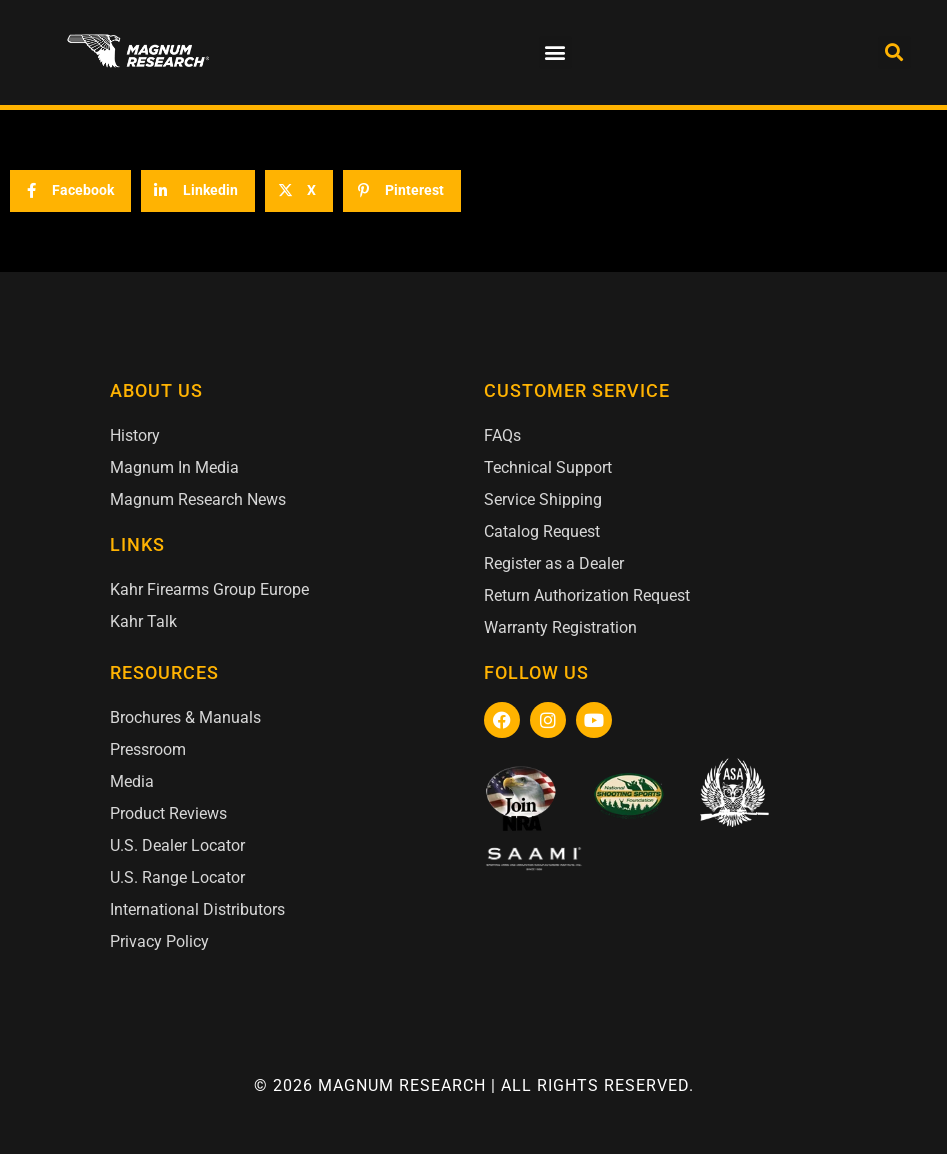 The image size is (947, 1154). Describe the element at coordinates (209, 589) in the screenshot. I see `Kahr Firearms Group Europe` at that location.